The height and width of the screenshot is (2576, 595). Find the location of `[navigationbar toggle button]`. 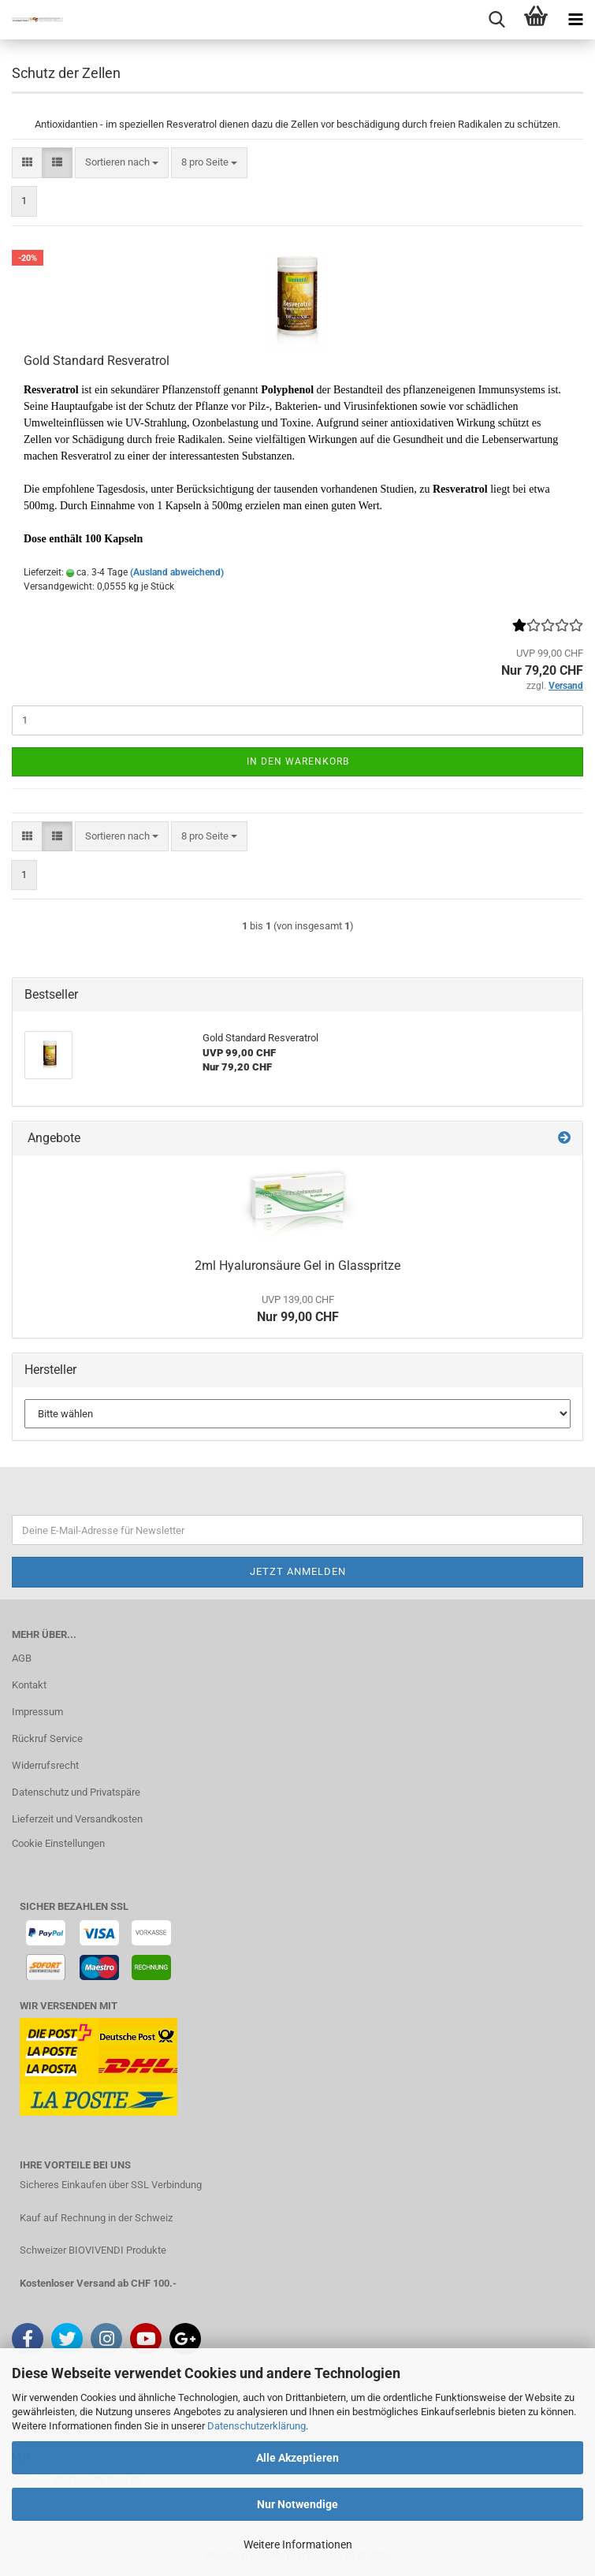

[navigationbar toggle button] is located at coordinates (575, 19).